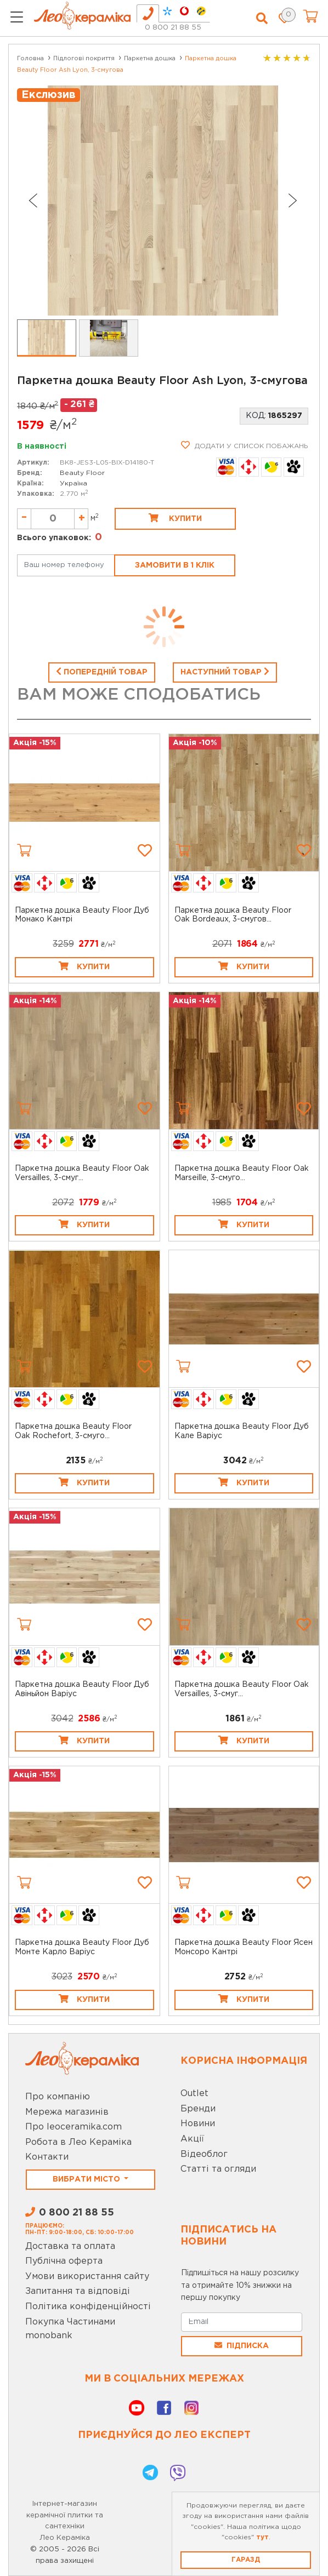 This screenshot has height=2576, width=328. I want to click on Статті та огляди, so click(218, 2169).